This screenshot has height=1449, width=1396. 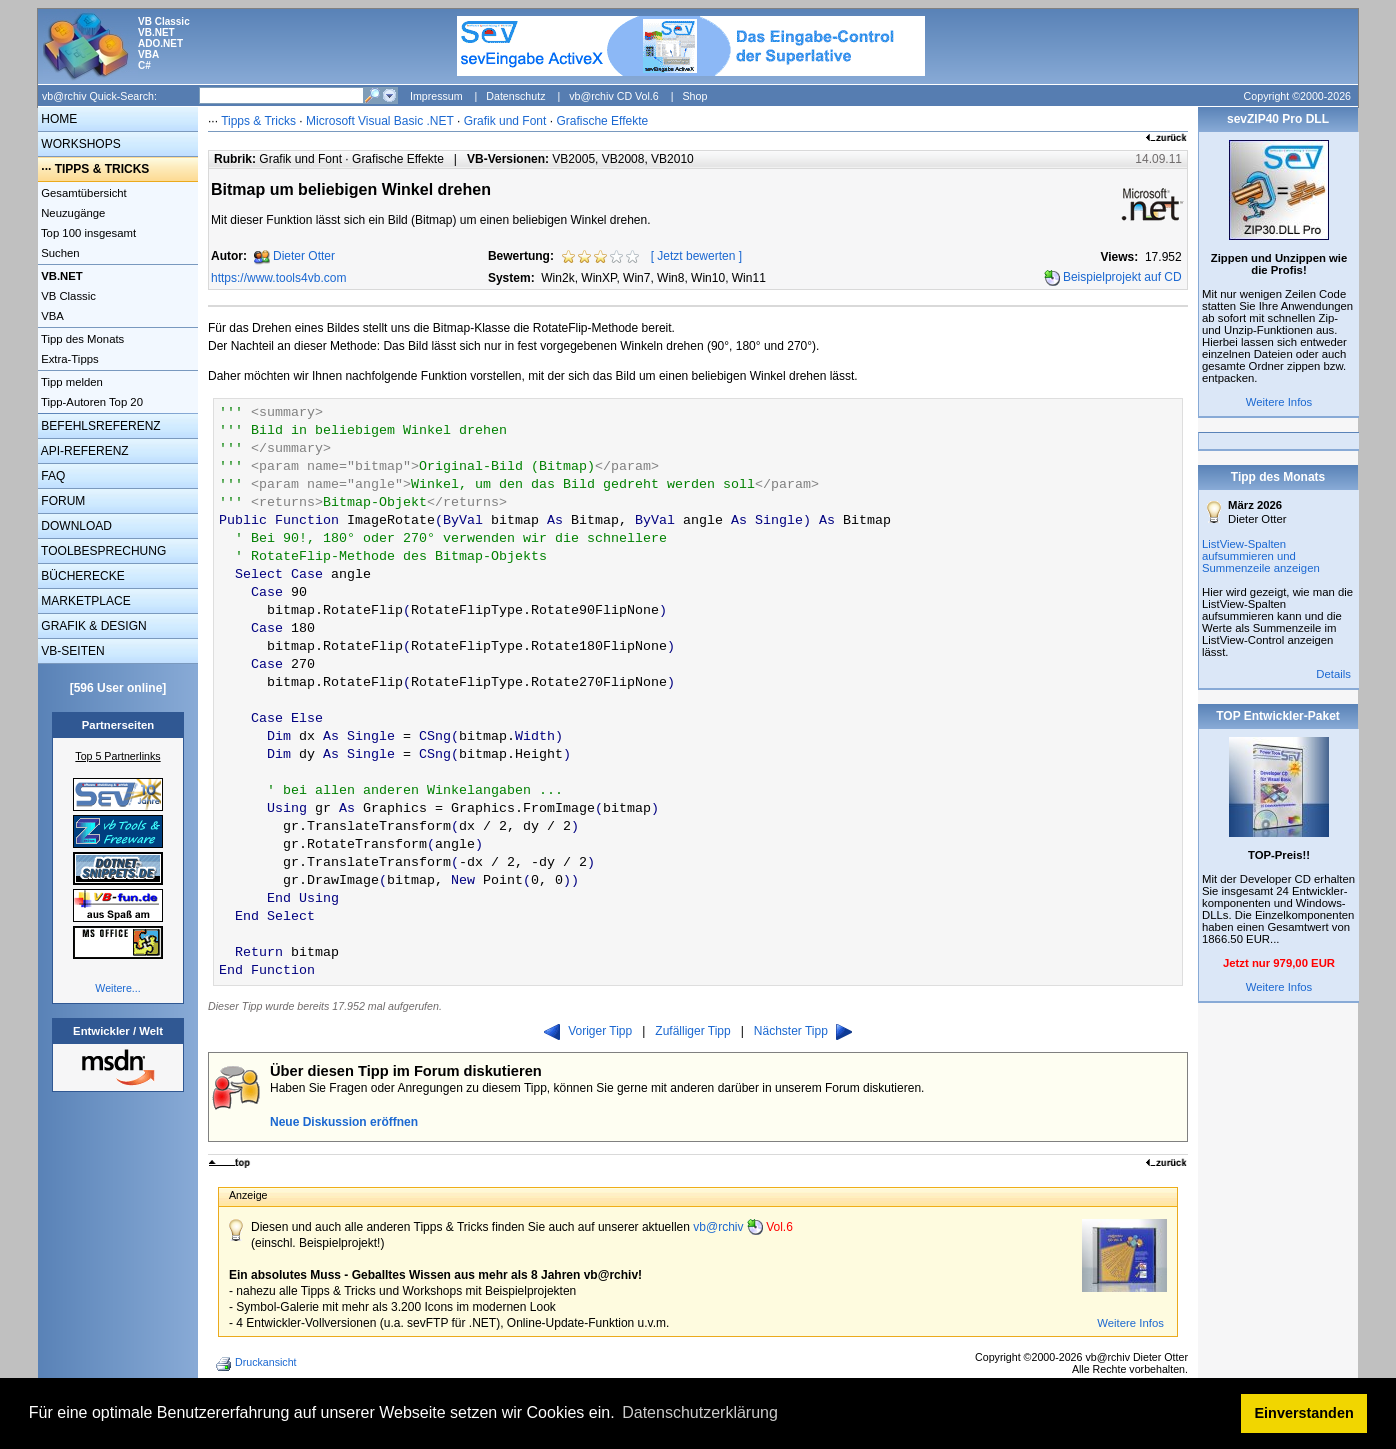 What do you see at coordinates (803, 1031) in the screenshot?
I see `Nächster Tipp` at bounding box center [803, 1031].